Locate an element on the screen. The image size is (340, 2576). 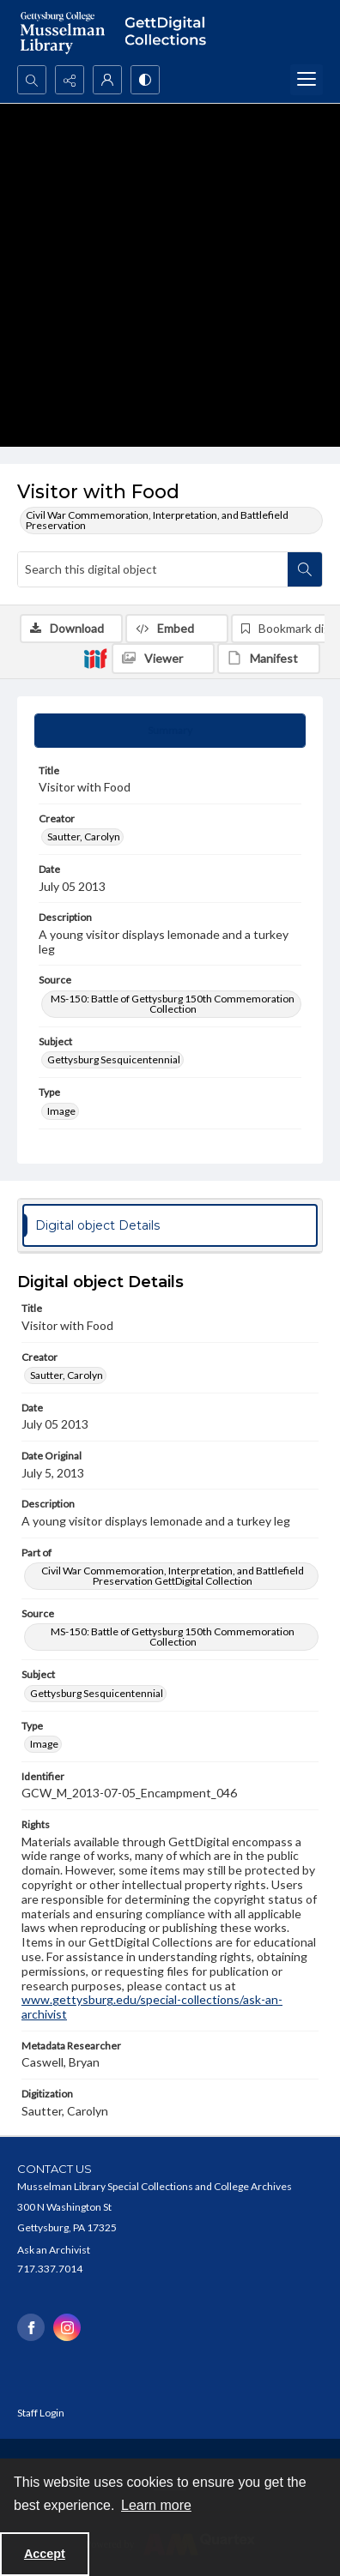
[Open search input] is located at coordinates (32, 79).